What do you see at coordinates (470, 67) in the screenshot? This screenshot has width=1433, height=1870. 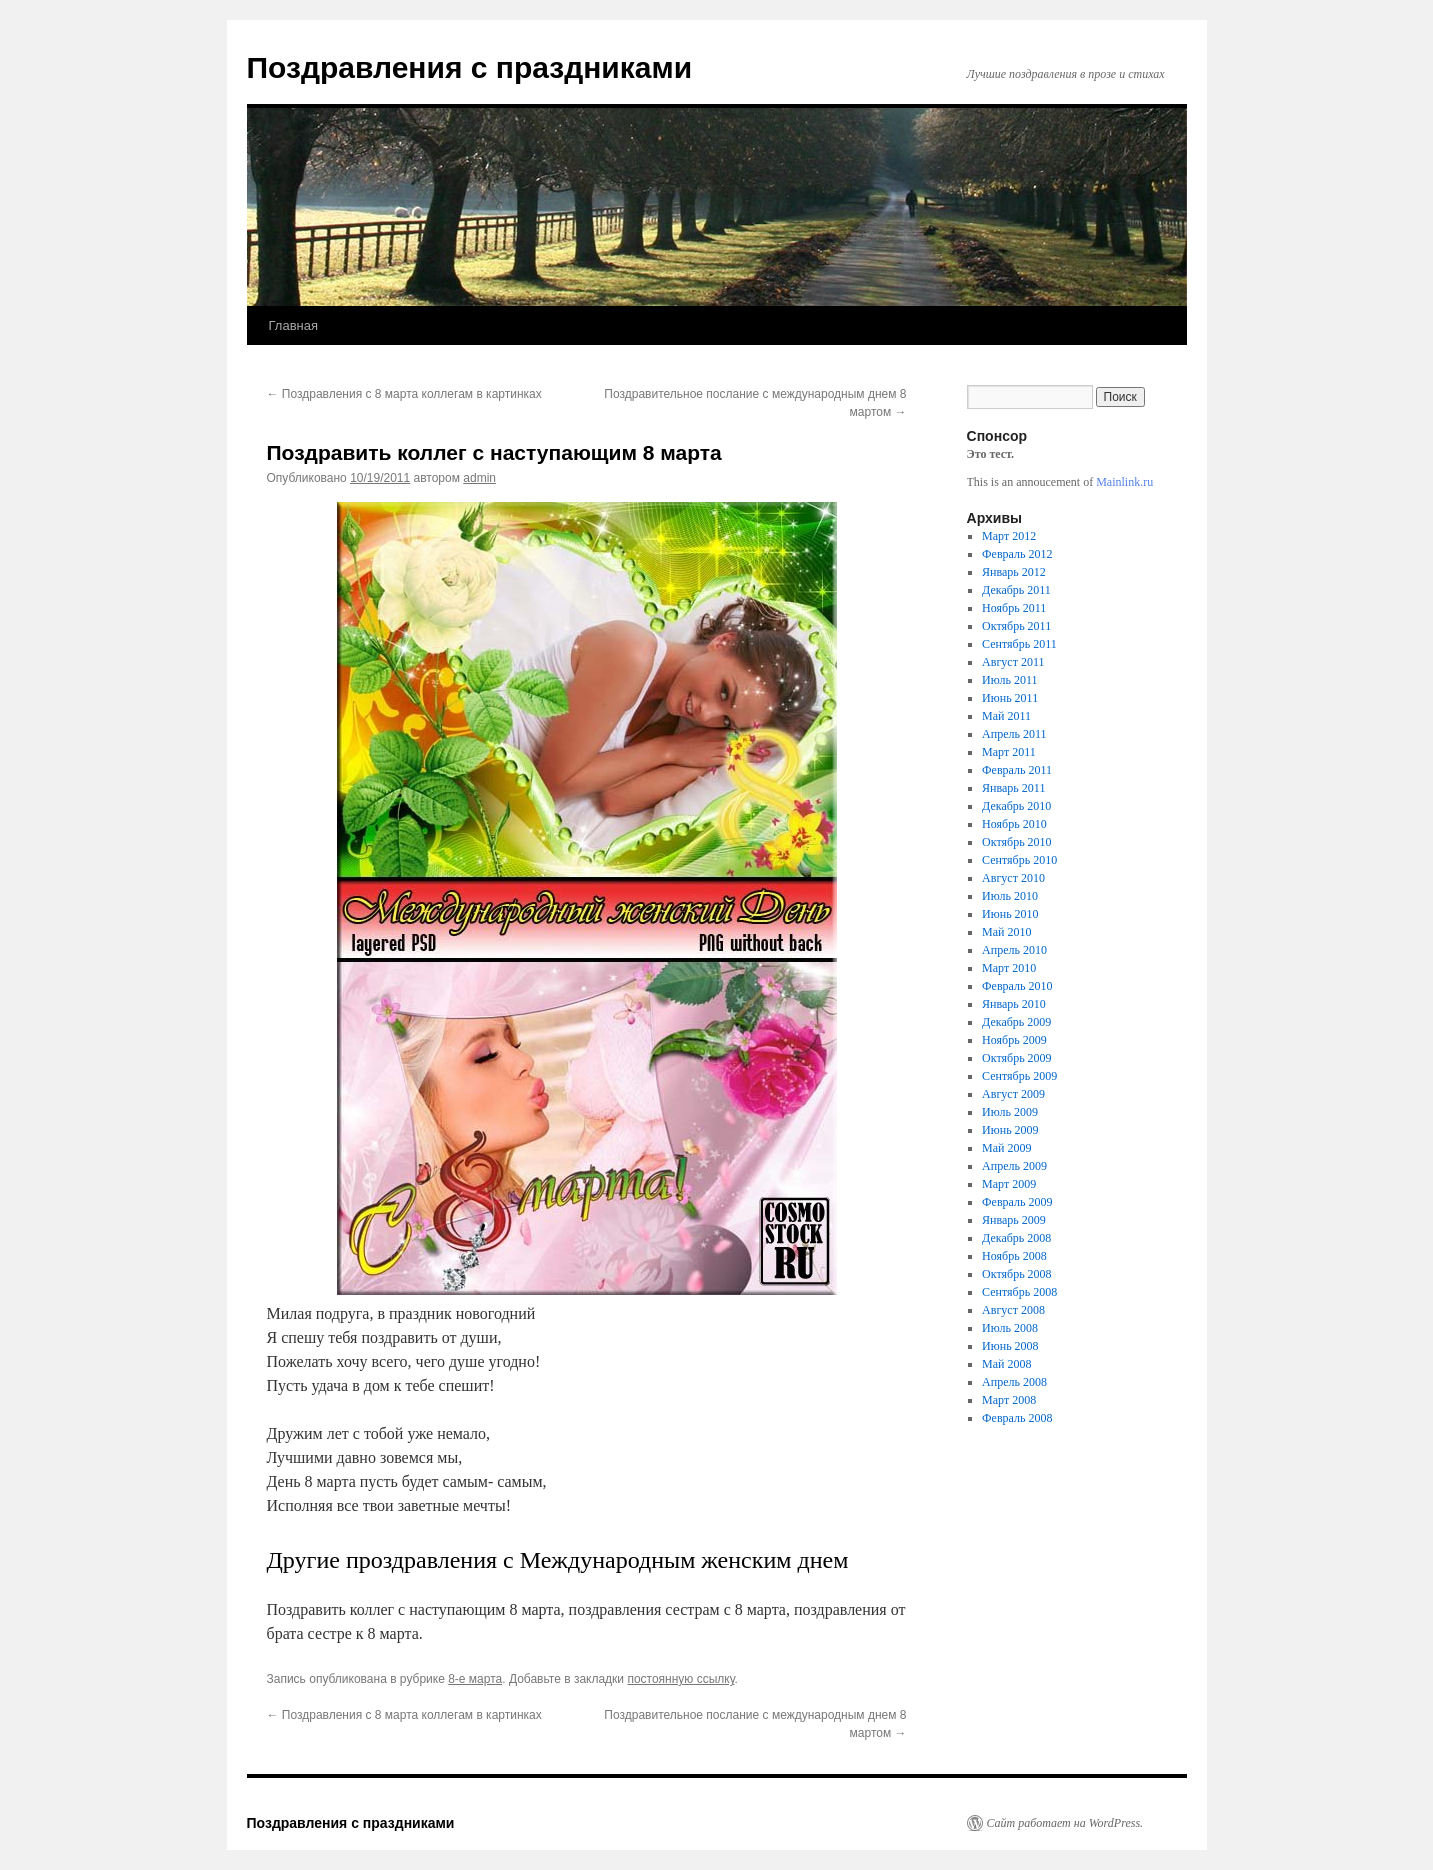 I see `Поздравления с праздниками` at bounding box center [470, 67].